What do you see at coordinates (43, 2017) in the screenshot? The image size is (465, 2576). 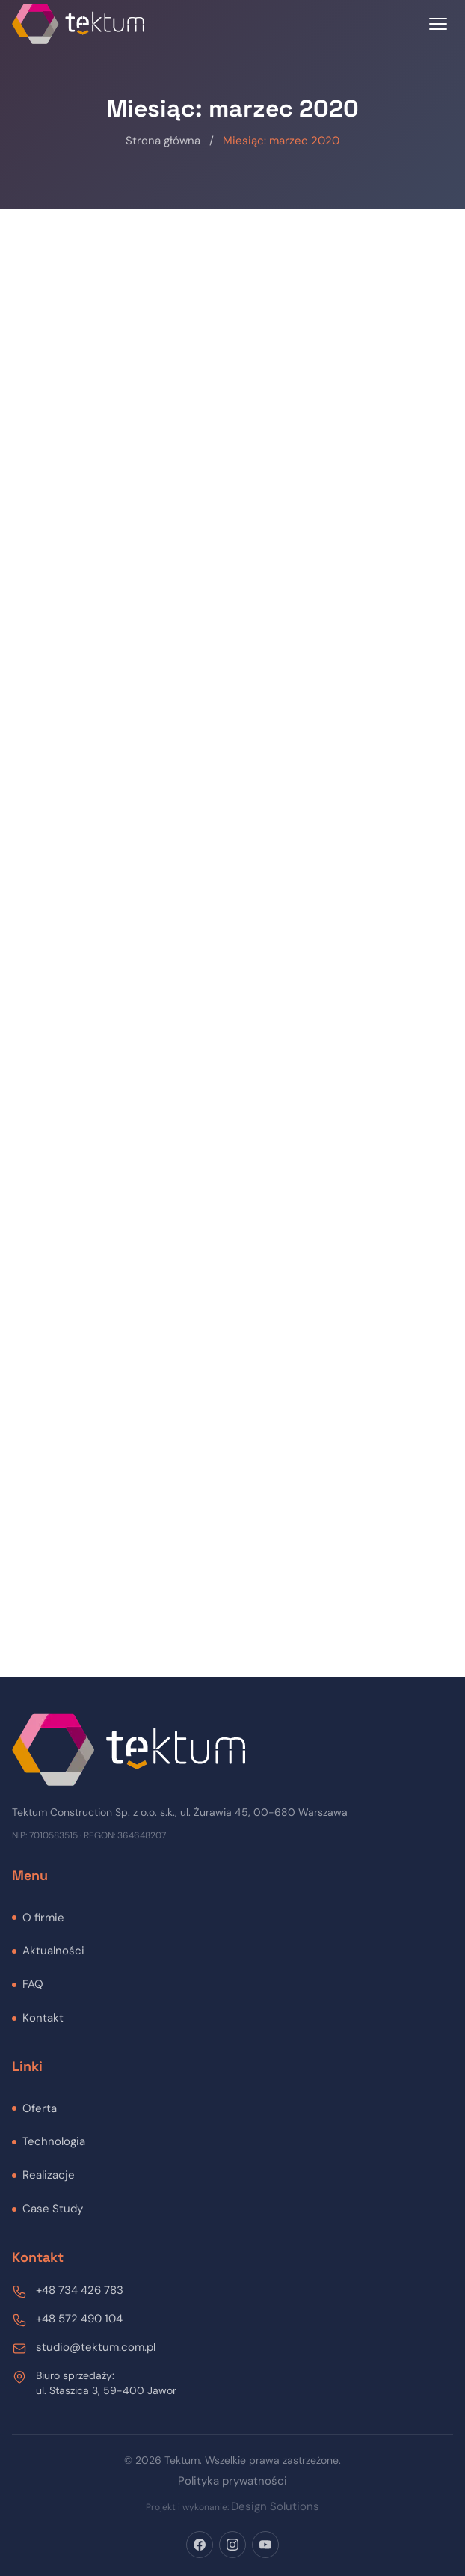 I see `Kontakt` at bounding box center [43, 2017].